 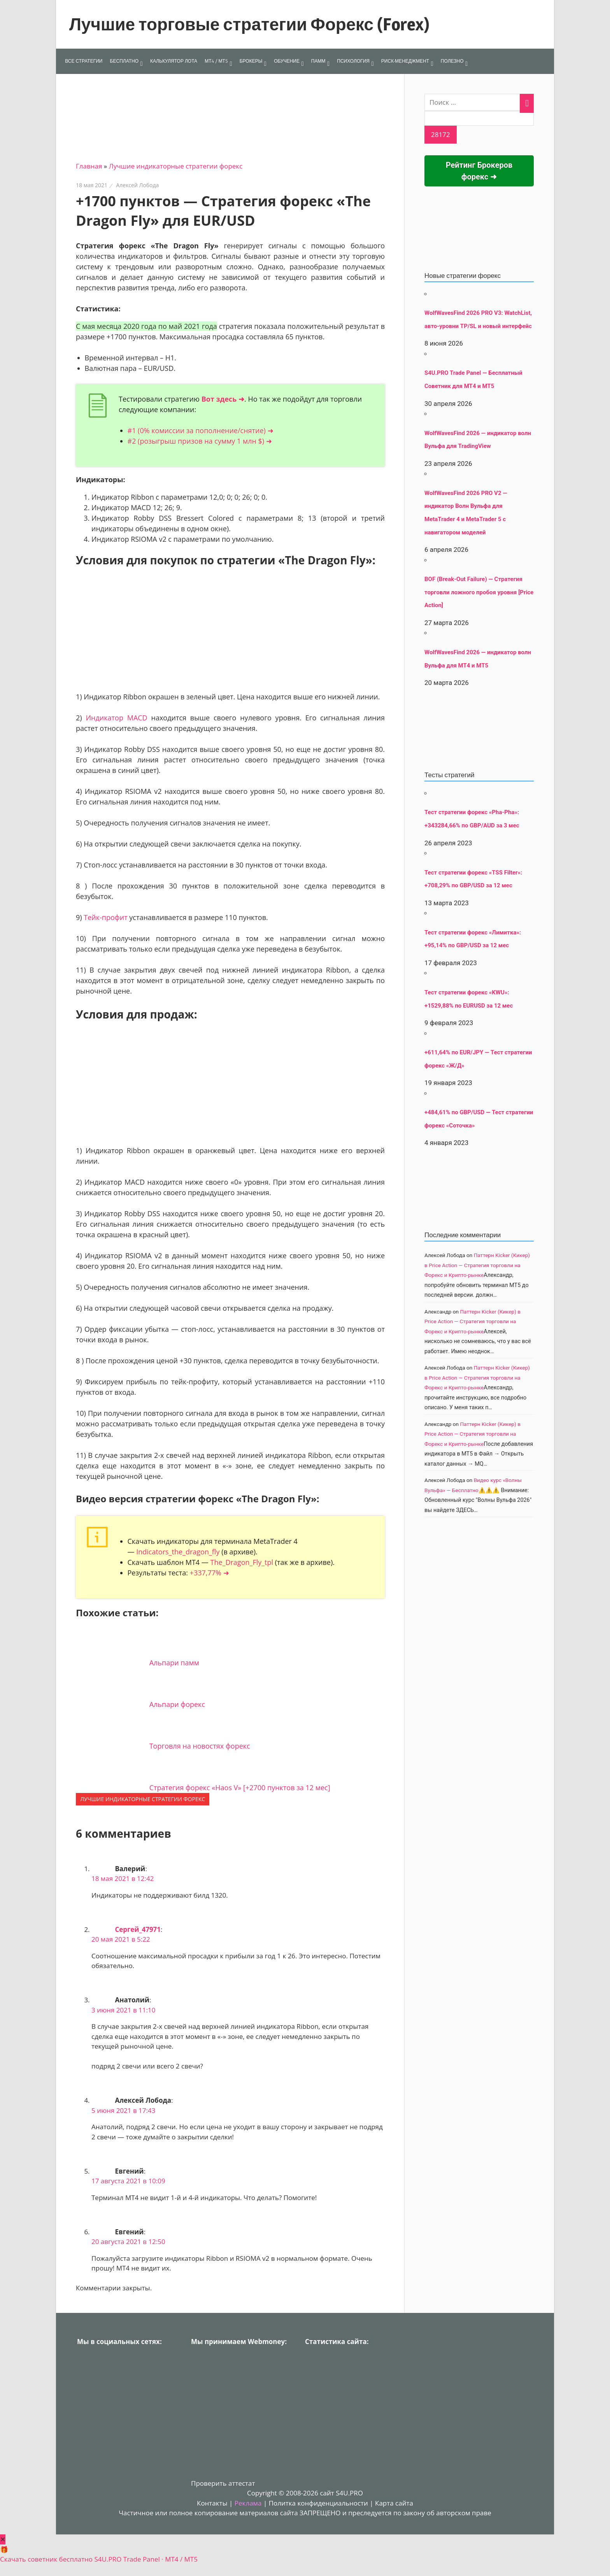 I want to click on ОБУЧЕНИЕ, so click(x=287, y=61).